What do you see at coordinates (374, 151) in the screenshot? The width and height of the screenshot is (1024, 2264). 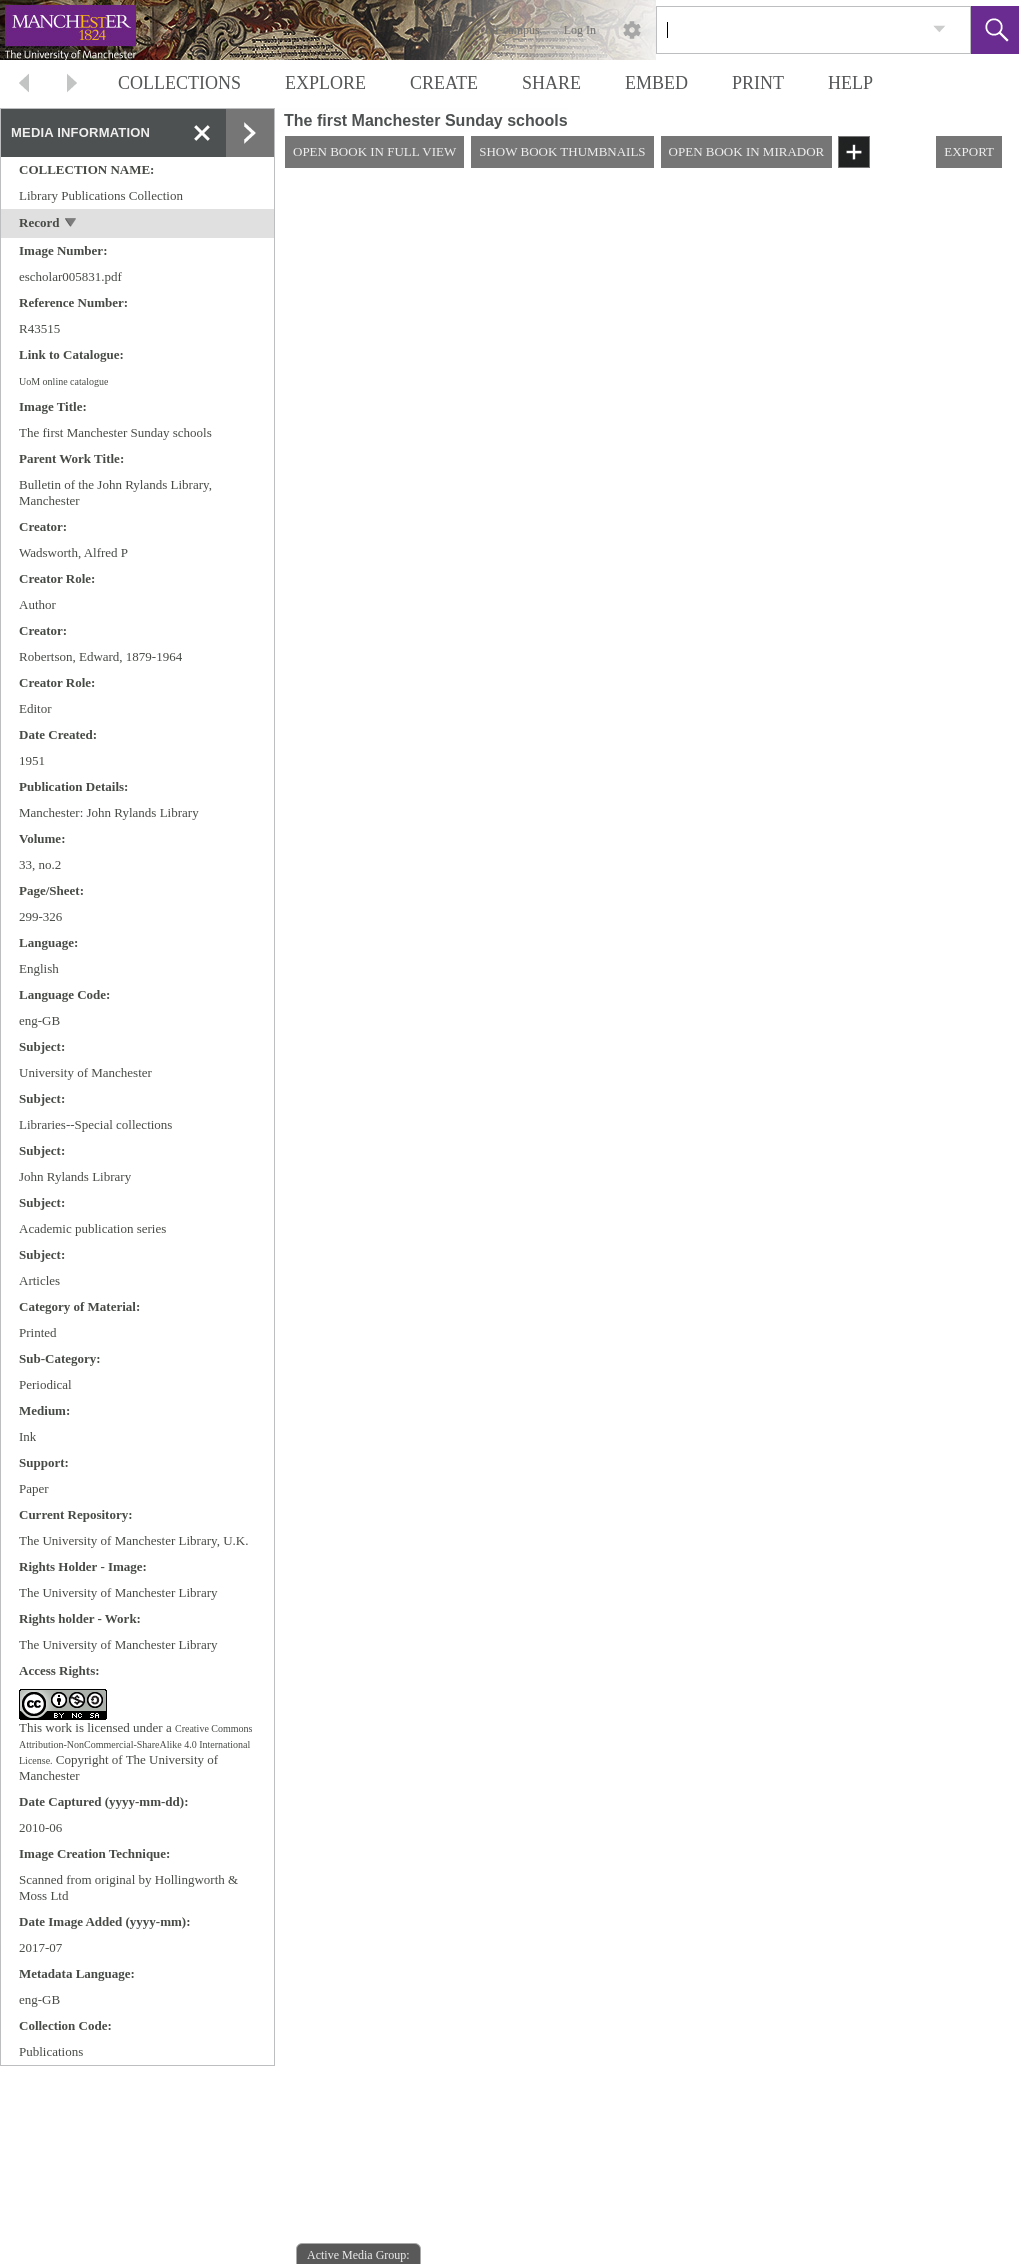 I see `OPEN BOOK IN FULL VIEW` at bounding box center [374, 151].